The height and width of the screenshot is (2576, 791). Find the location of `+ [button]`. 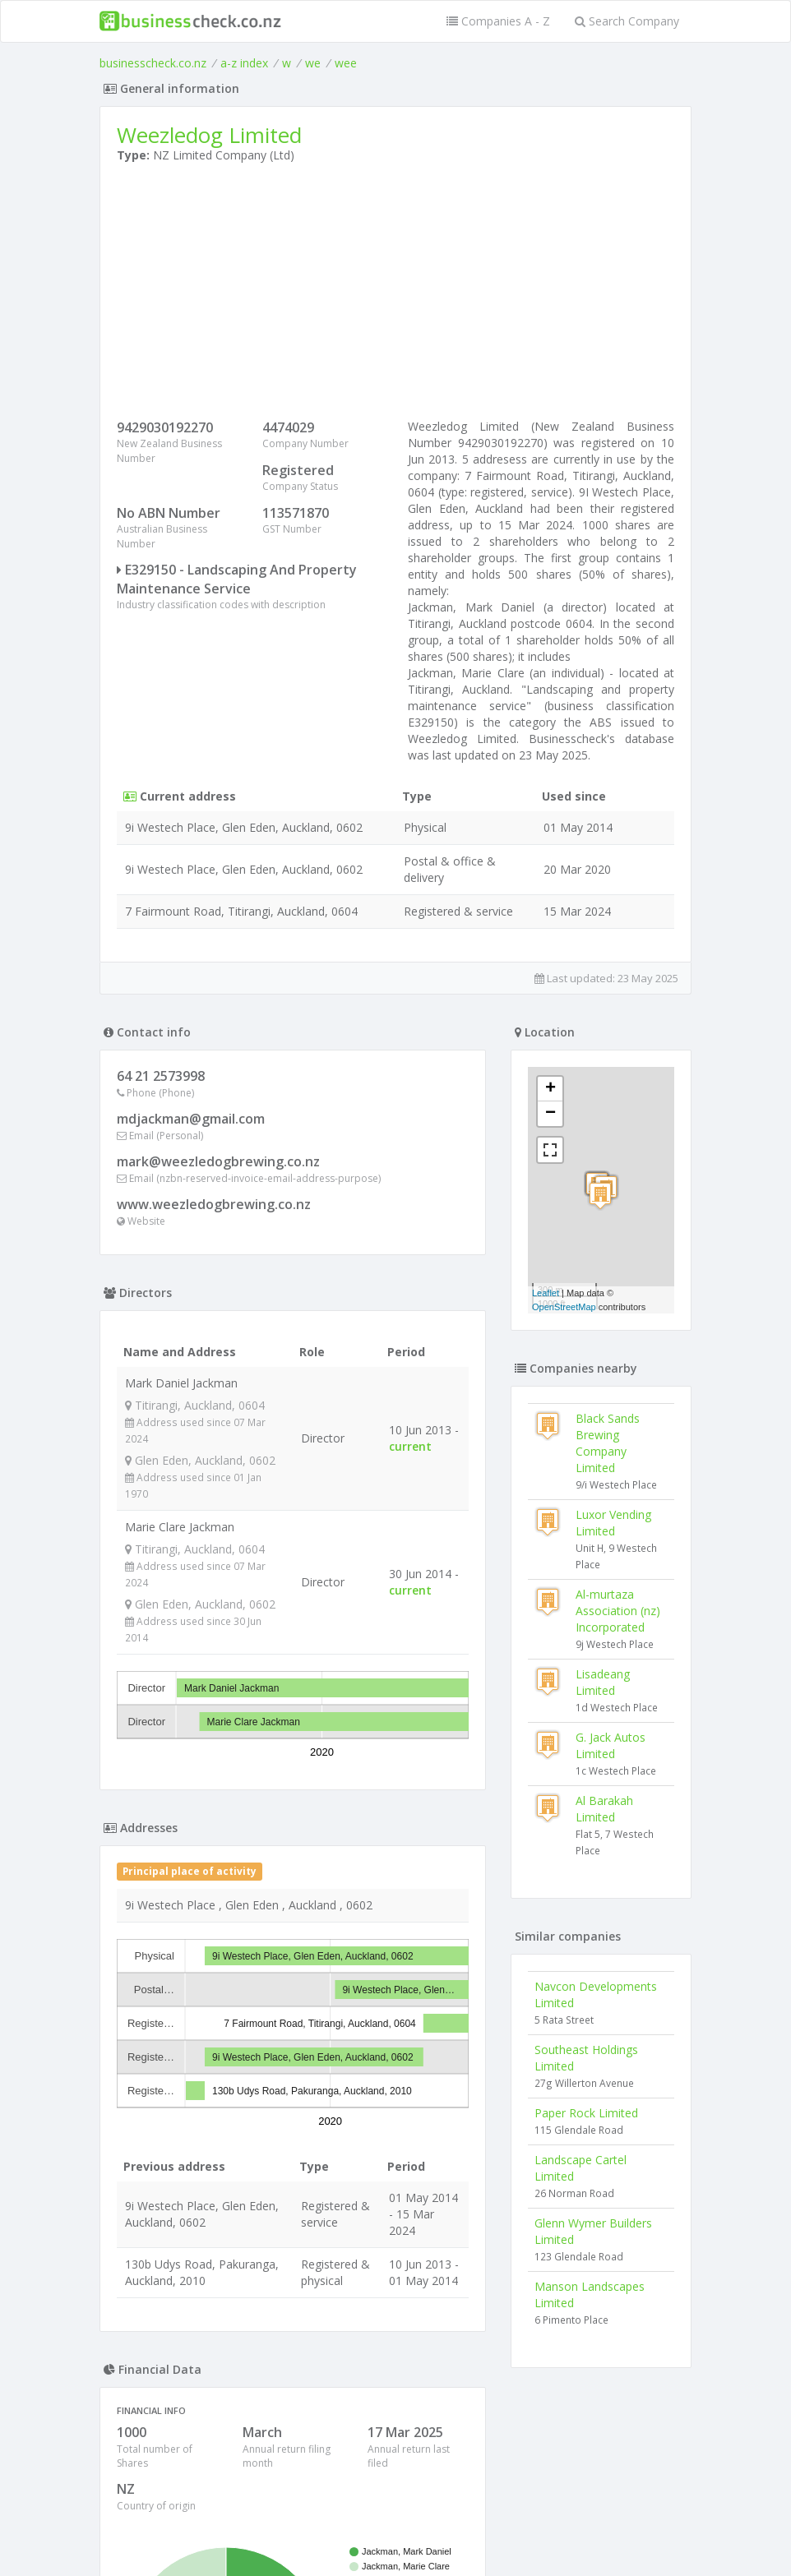

+ [button] is located at coordinates (550, 1089).